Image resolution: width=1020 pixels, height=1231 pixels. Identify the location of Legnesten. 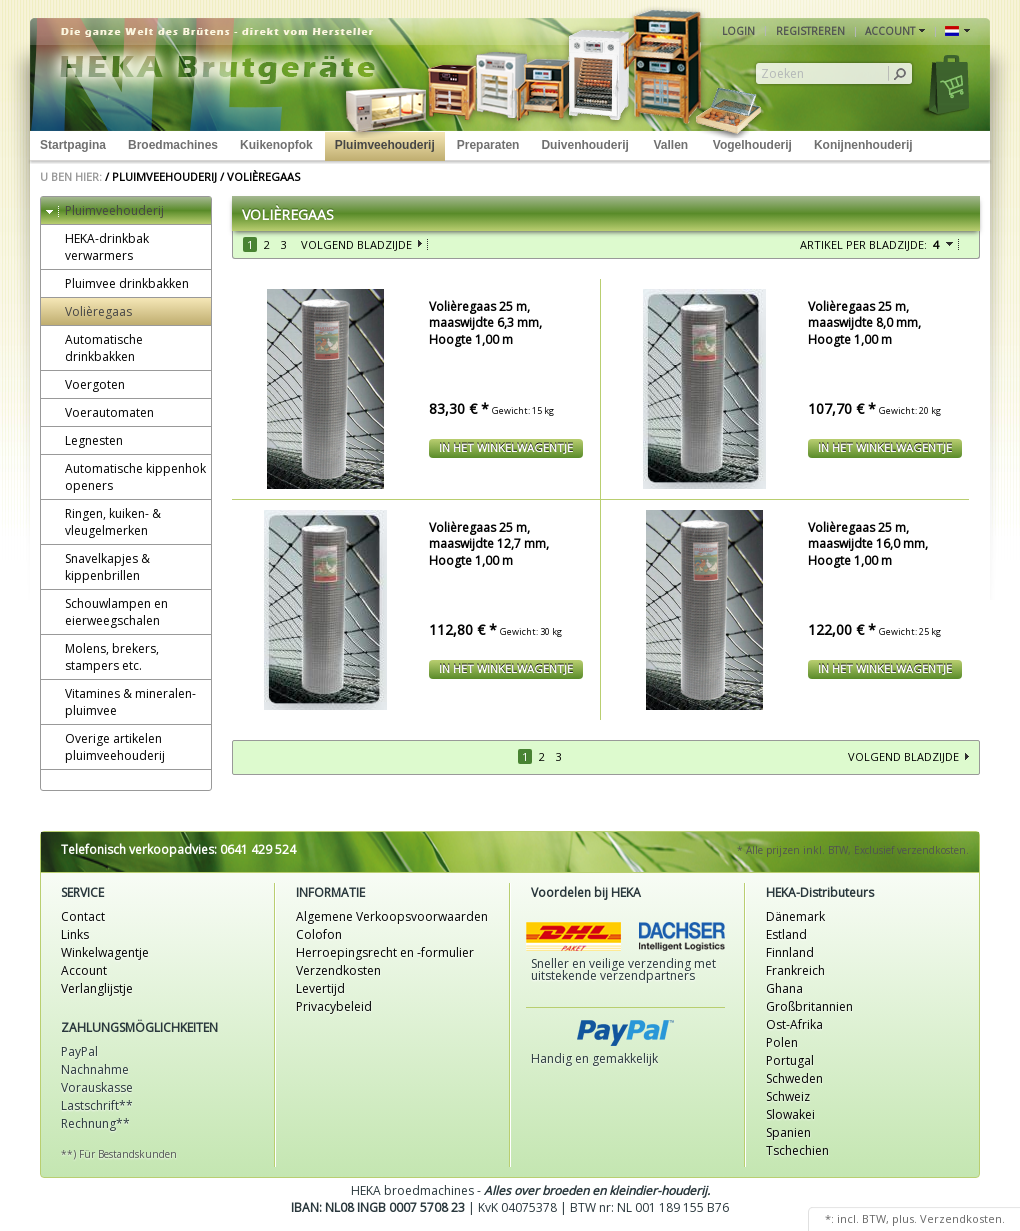
(84, 440).